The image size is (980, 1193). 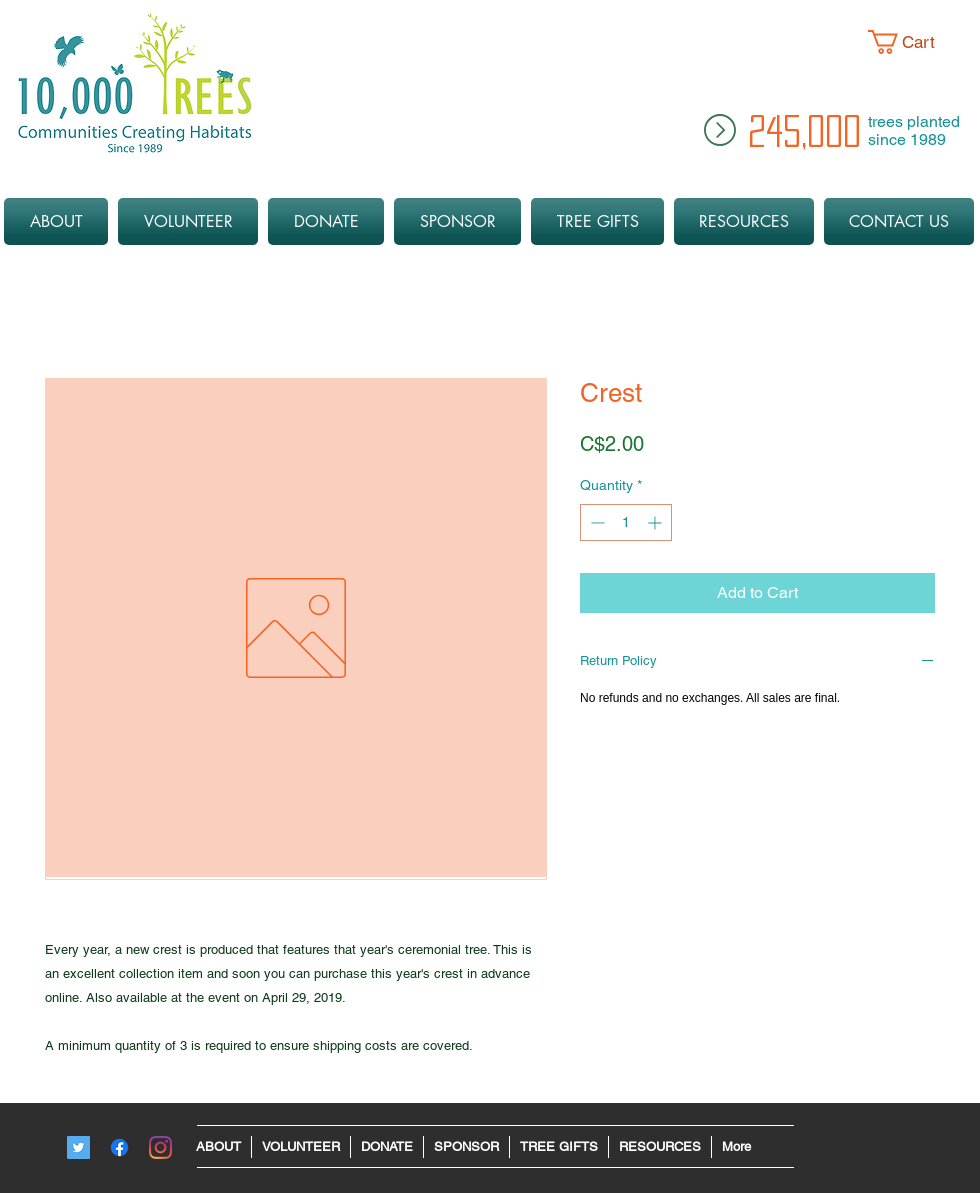 I want to click on [Instagram - 10ktrees], so click(x=160, y=1147).